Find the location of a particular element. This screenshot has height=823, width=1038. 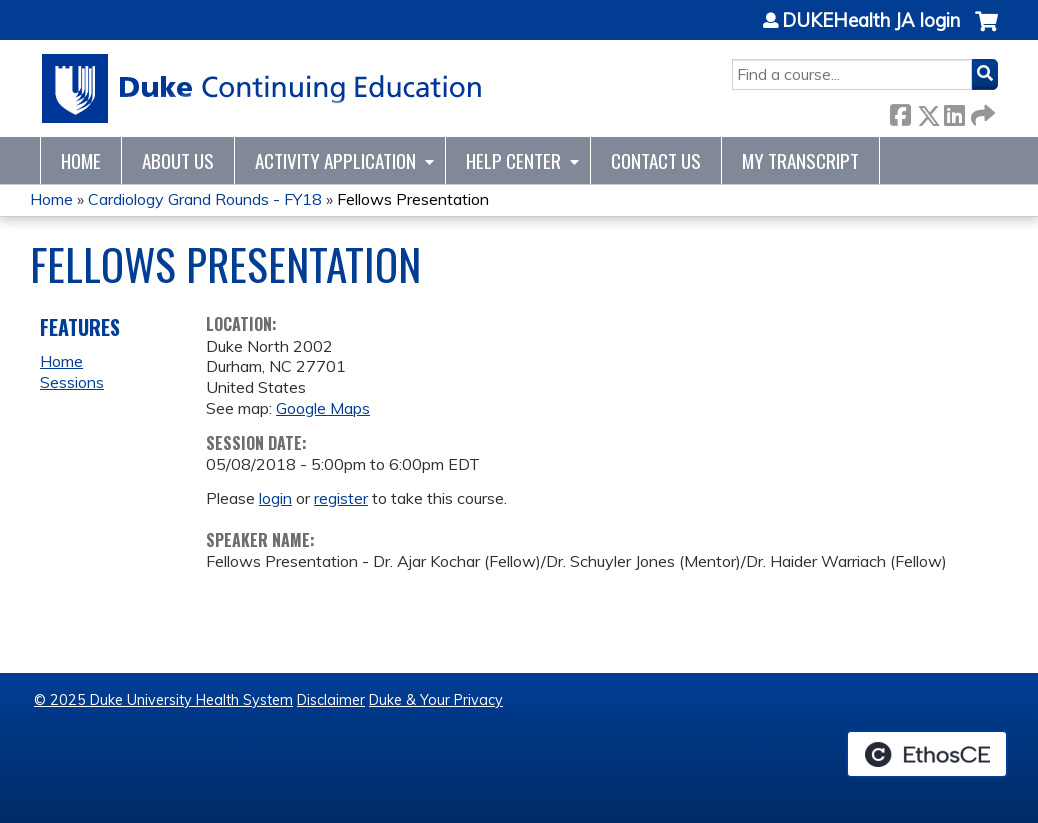

My Transcript is located at coordinates (800, 160).